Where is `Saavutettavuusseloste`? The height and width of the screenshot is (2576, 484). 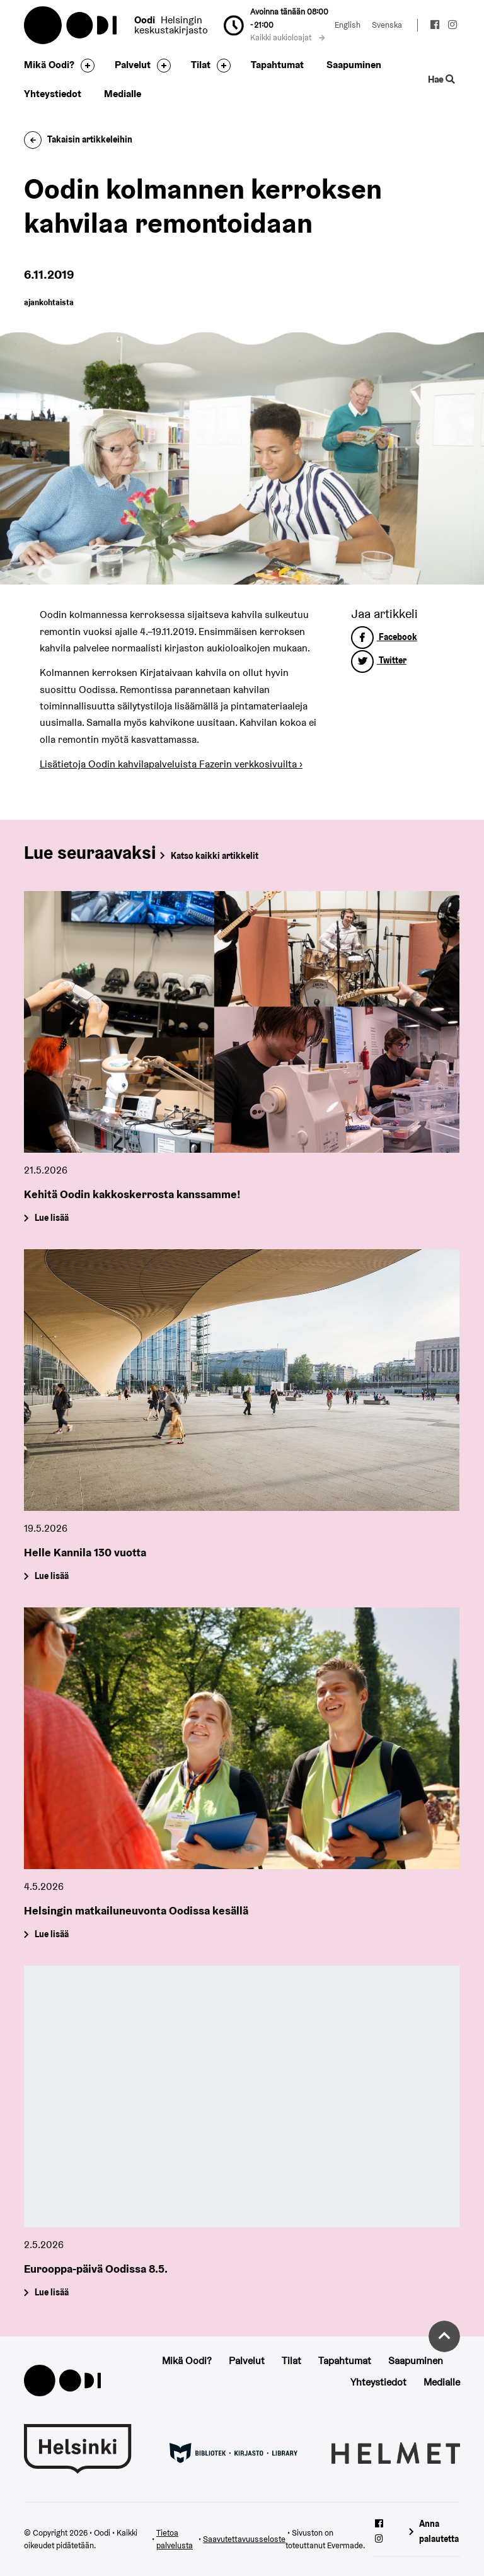
Saavutettavuusseloste is located at coordinates (244, 2539).